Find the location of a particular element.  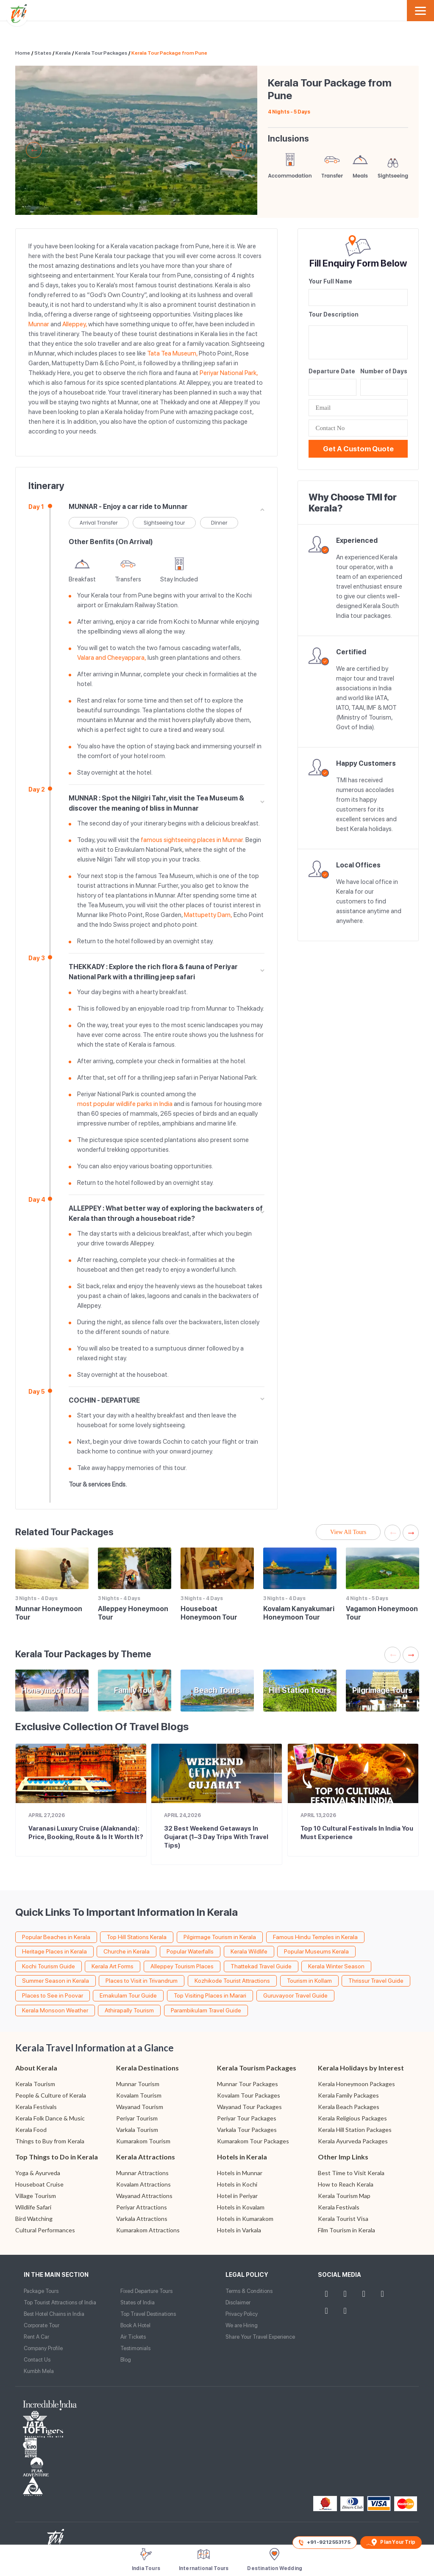

Package Tours is located at coordinates (41, 2291).